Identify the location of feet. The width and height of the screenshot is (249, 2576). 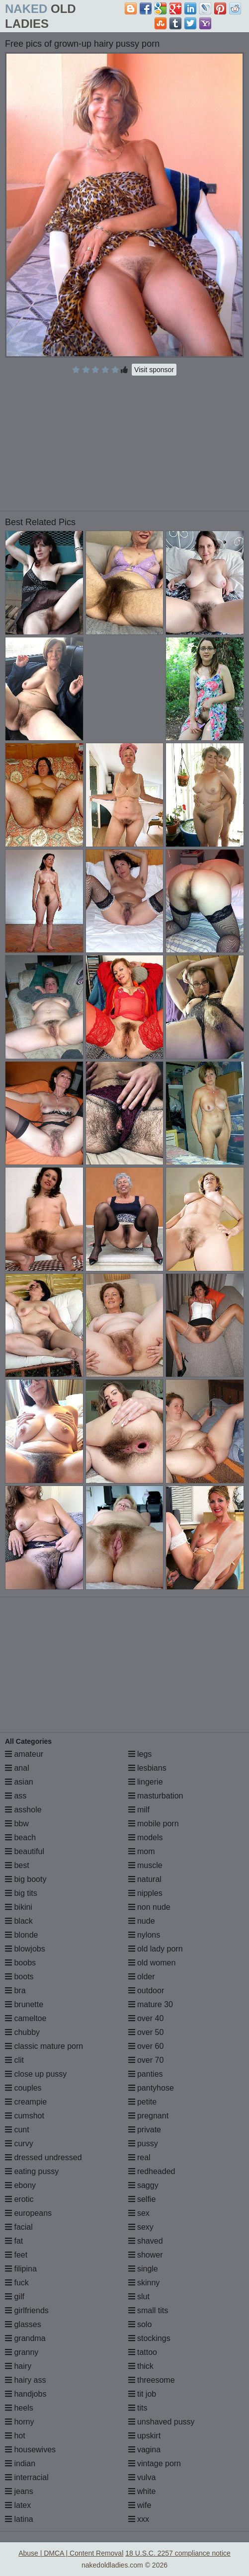
(16, 2255).